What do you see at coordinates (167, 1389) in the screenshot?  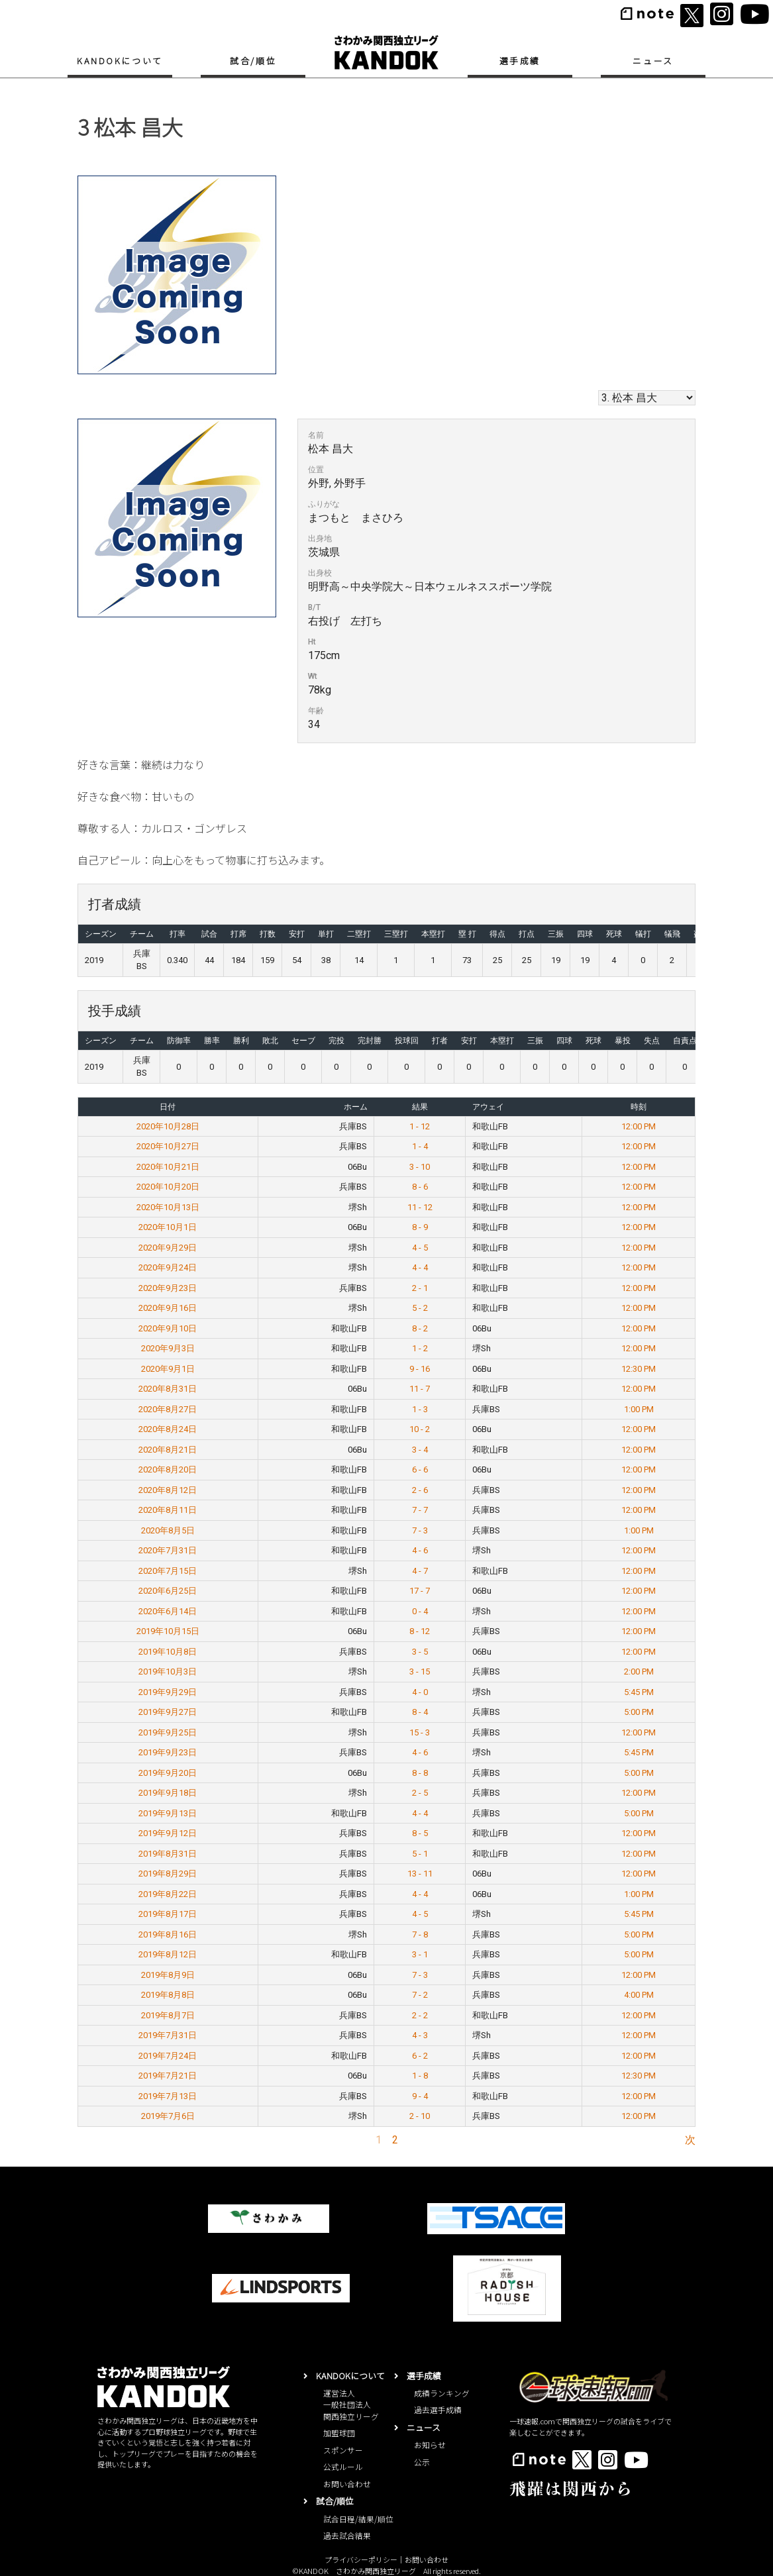 I see `2020年8月31日` at bounding box center [167, 1389].